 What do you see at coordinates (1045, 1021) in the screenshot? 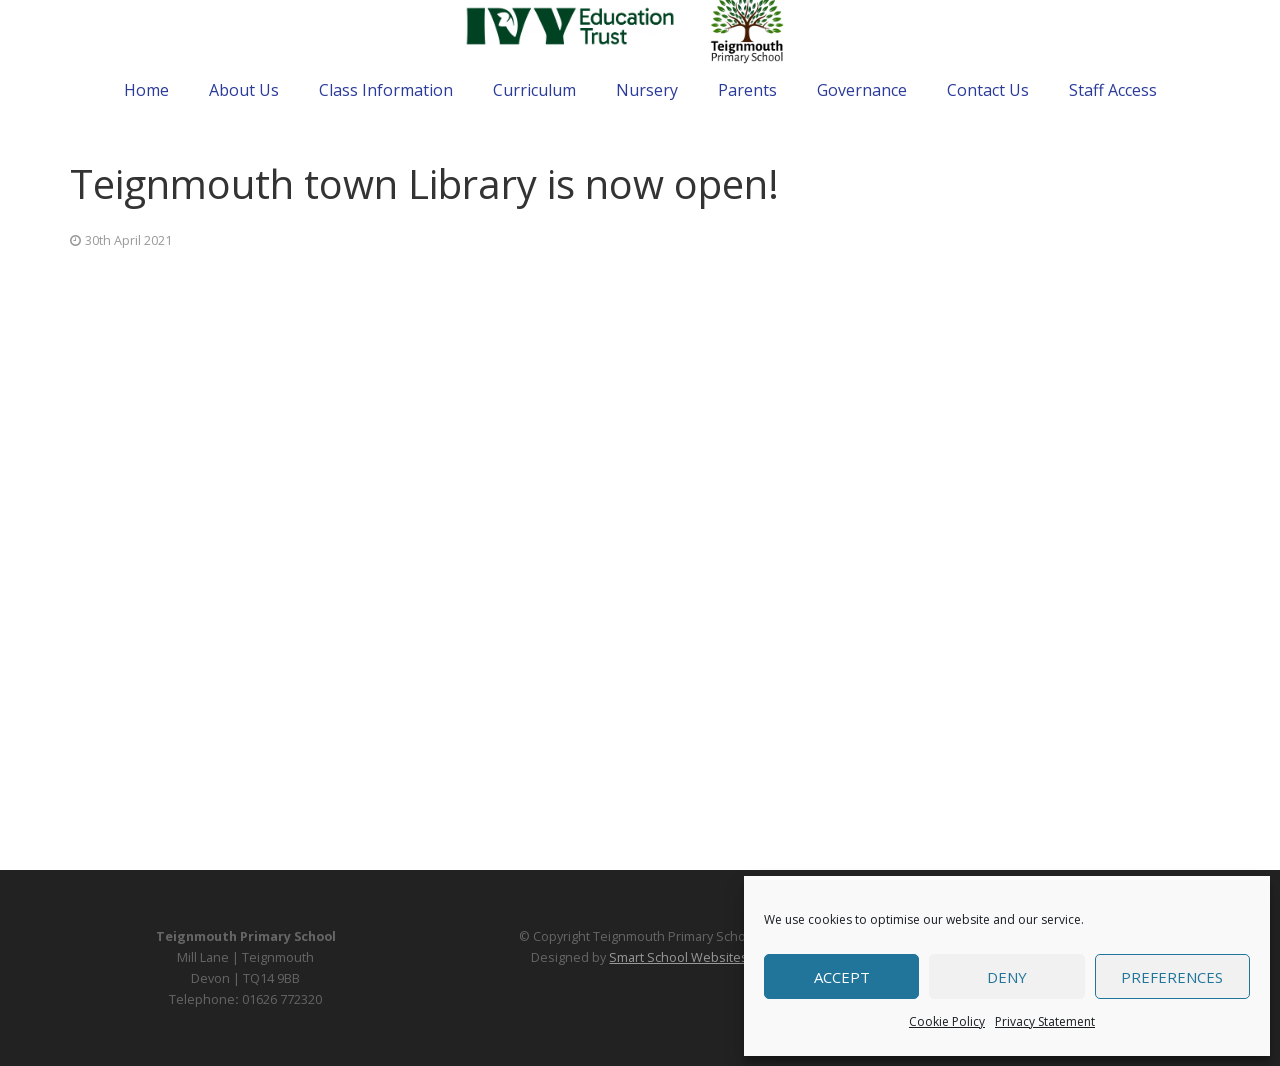
I see `Privacy Statement` at bounding box center [1045, 1021].